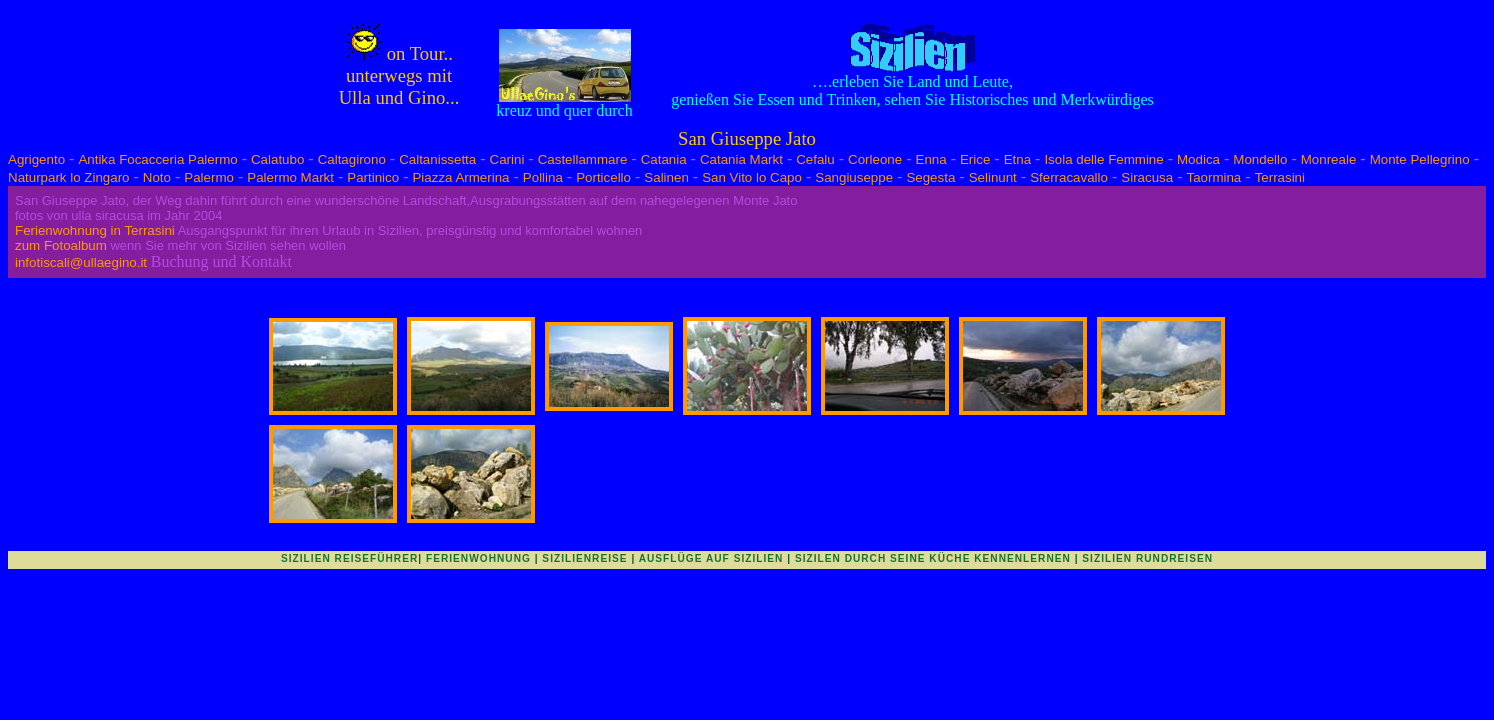 The width and height of the screenshot is (1494, 720). What do you see at coordinates (747, 614) in the screenshot?
I see `[Advertisement]` at bounding box center [747, 614].